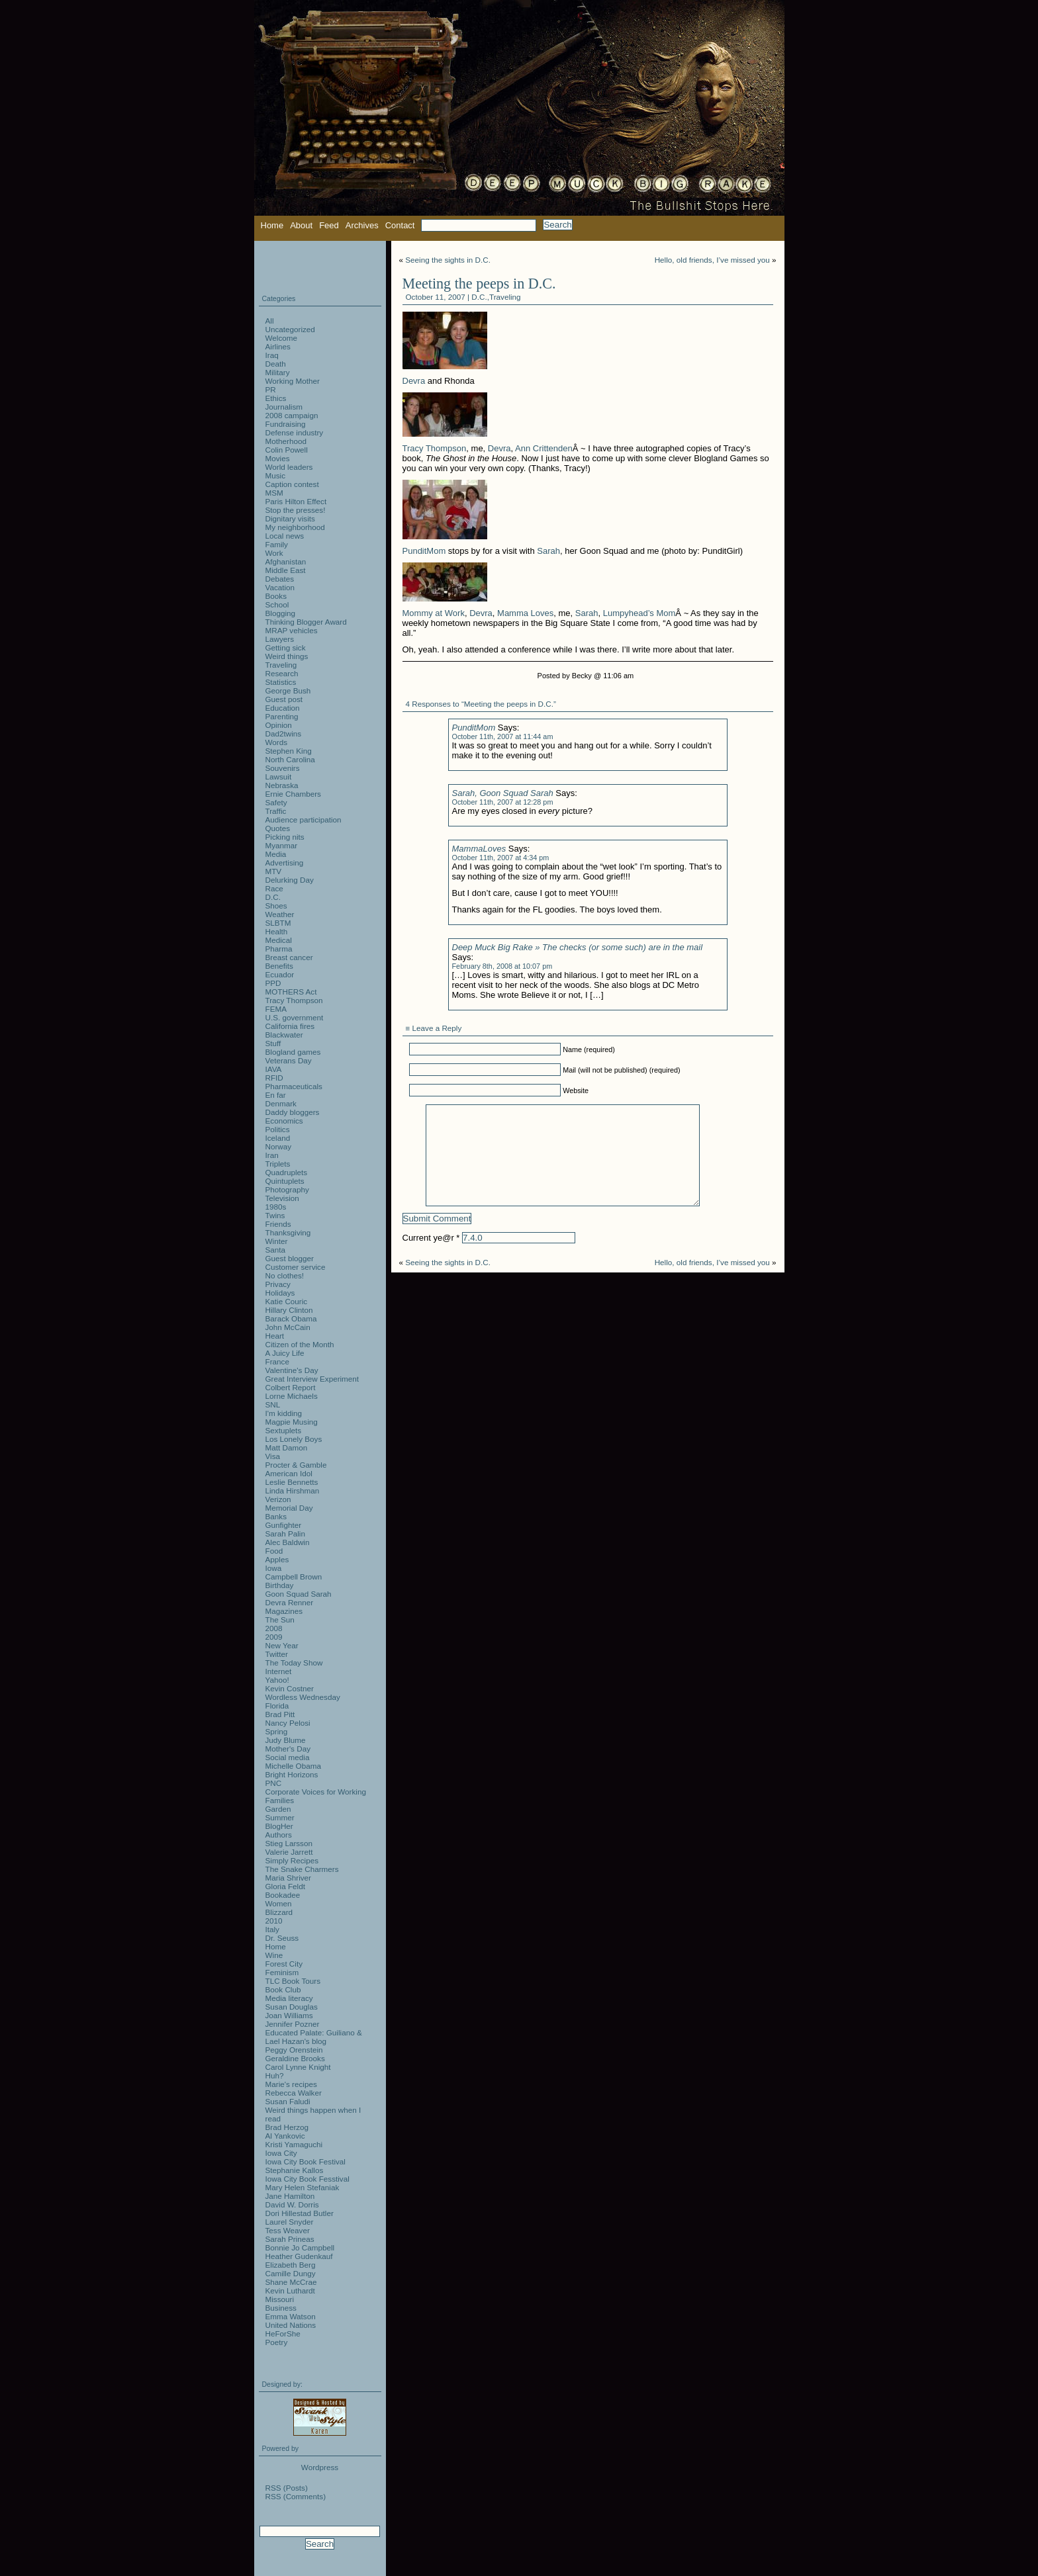 This screenshot has width=1038, height=2576. Describe the element at coordinates (290, 329) in the screenshot. I see `Uncategorized` at that location.